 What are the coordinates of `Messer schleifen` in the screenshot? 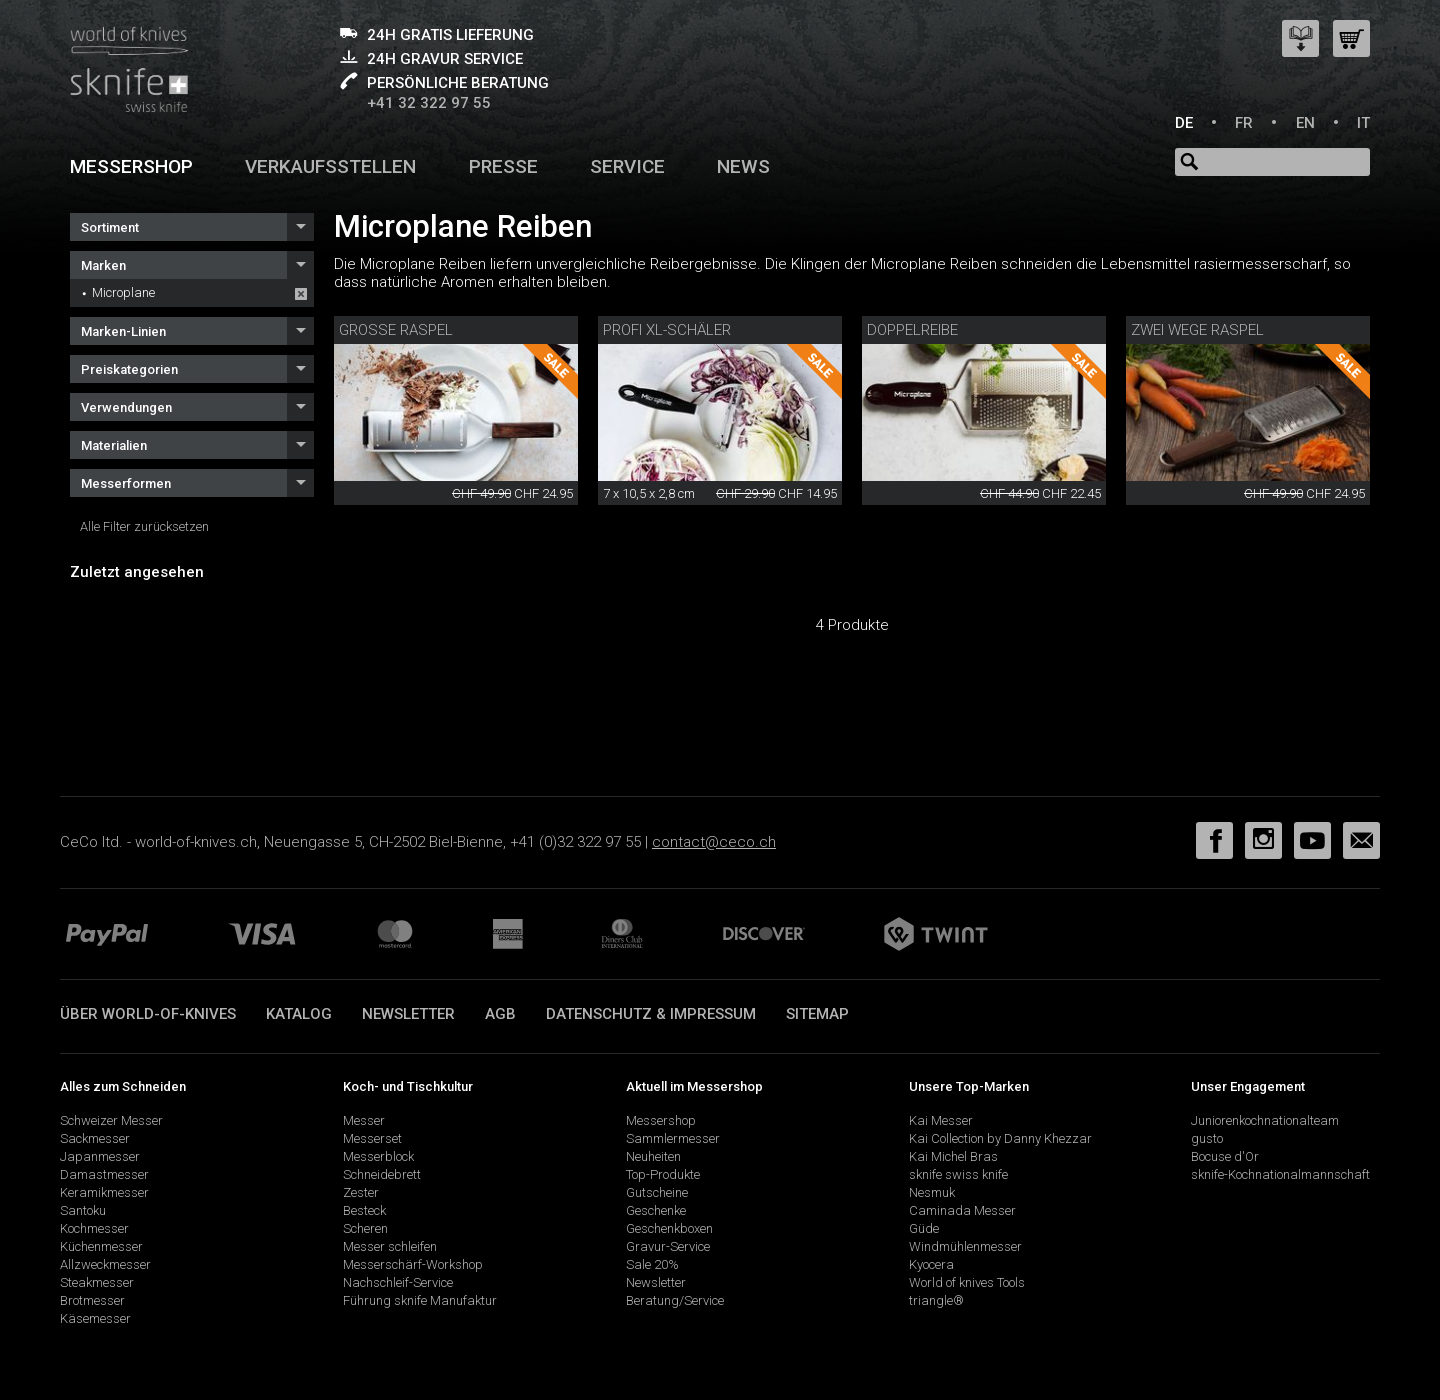 It's located at (390, 1246).